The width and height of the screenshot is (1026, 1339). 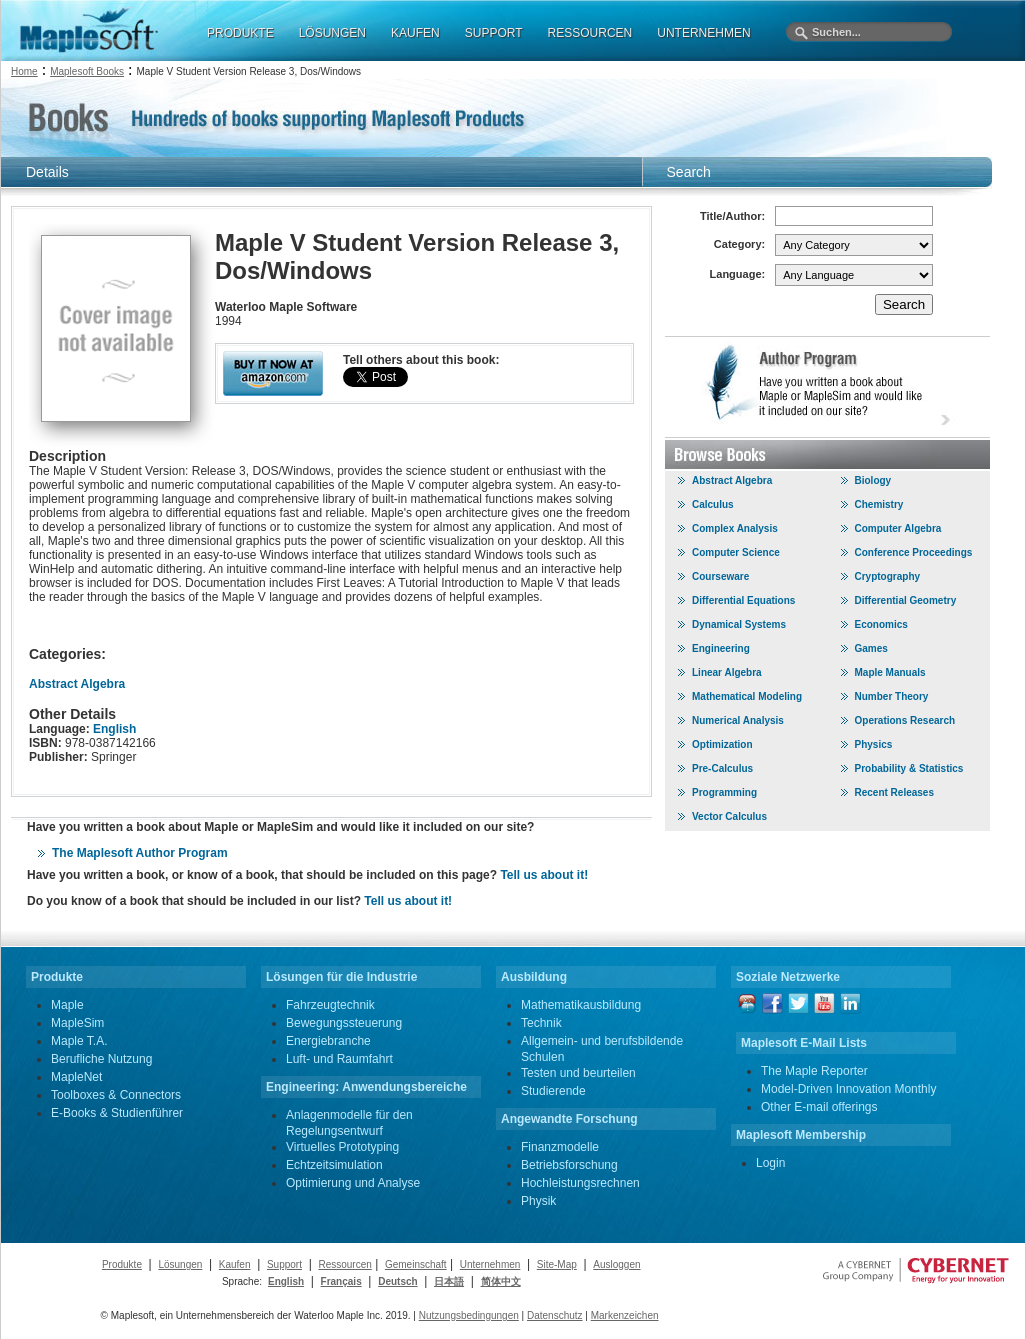 What do you see at coordinates (180, 1264) in the screenshot?
I see `Lösungen` at bounding box center [180, 1264].